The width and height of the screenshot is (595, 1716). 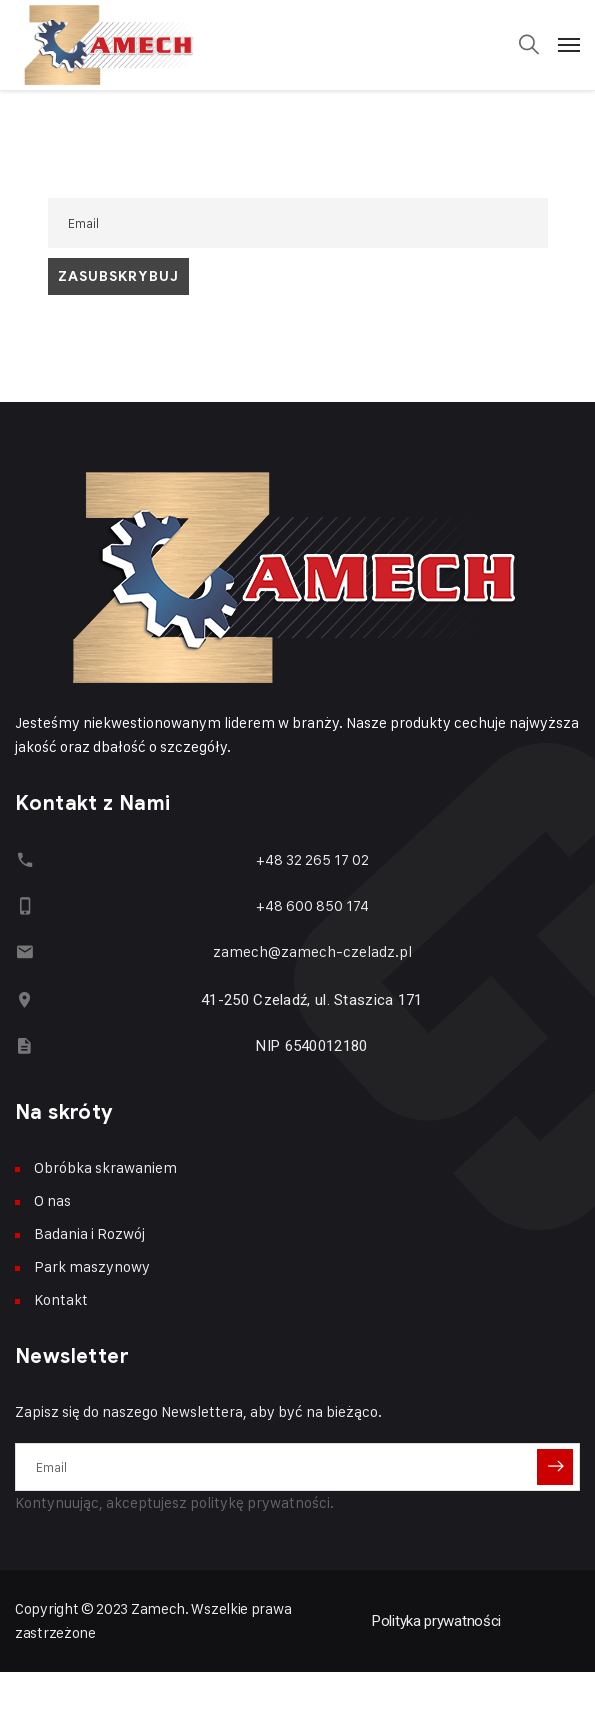 What do you see at coordinates (61, 1299) in the screenshot?
I see `Kontakt` at bounding box center [61, 1299].